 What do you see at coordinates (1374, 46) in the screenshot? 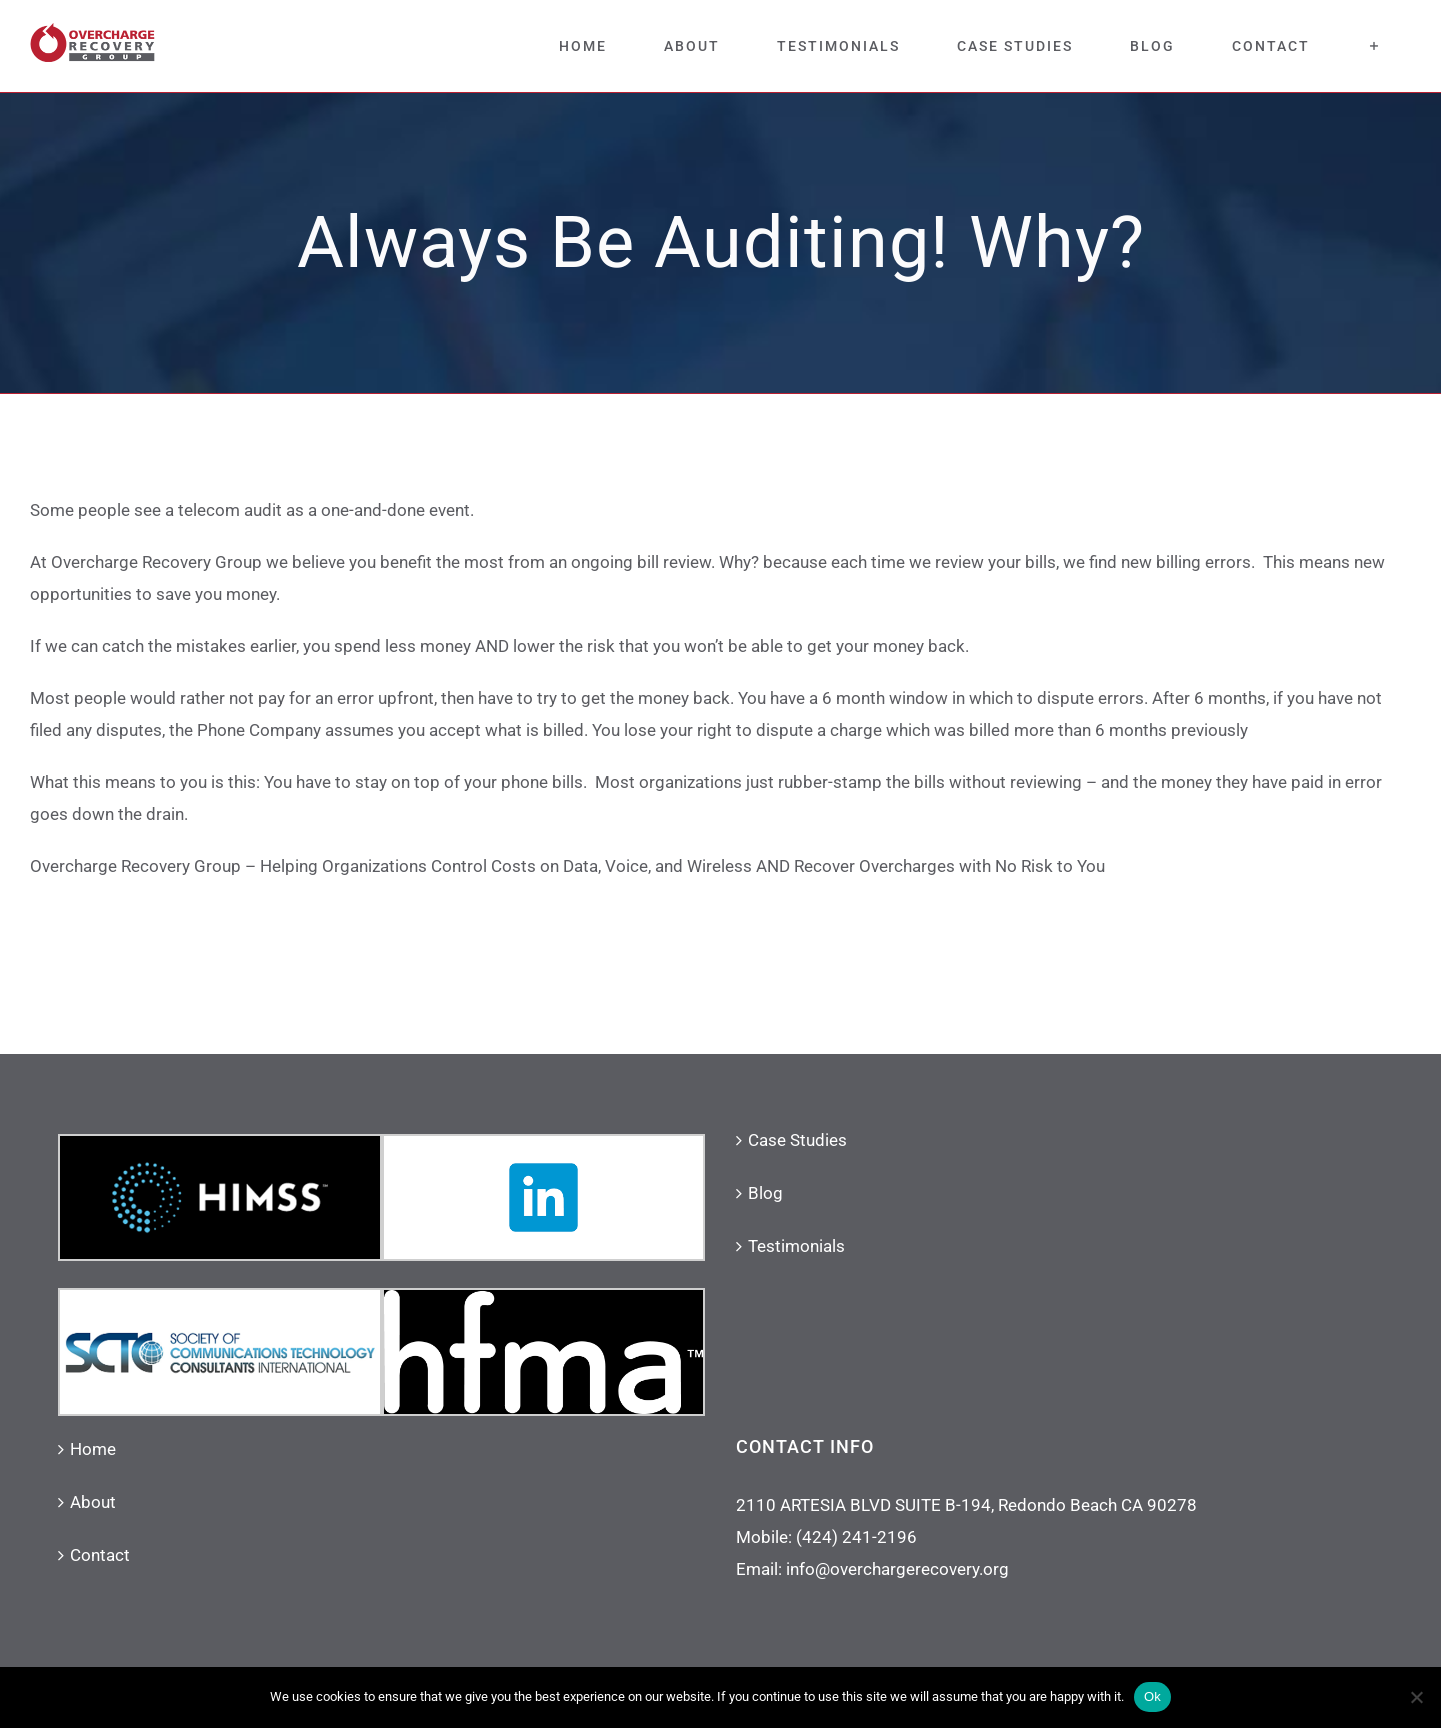
I see `[Toggle Sliding Bar]` at bounding box center [1374, 46].